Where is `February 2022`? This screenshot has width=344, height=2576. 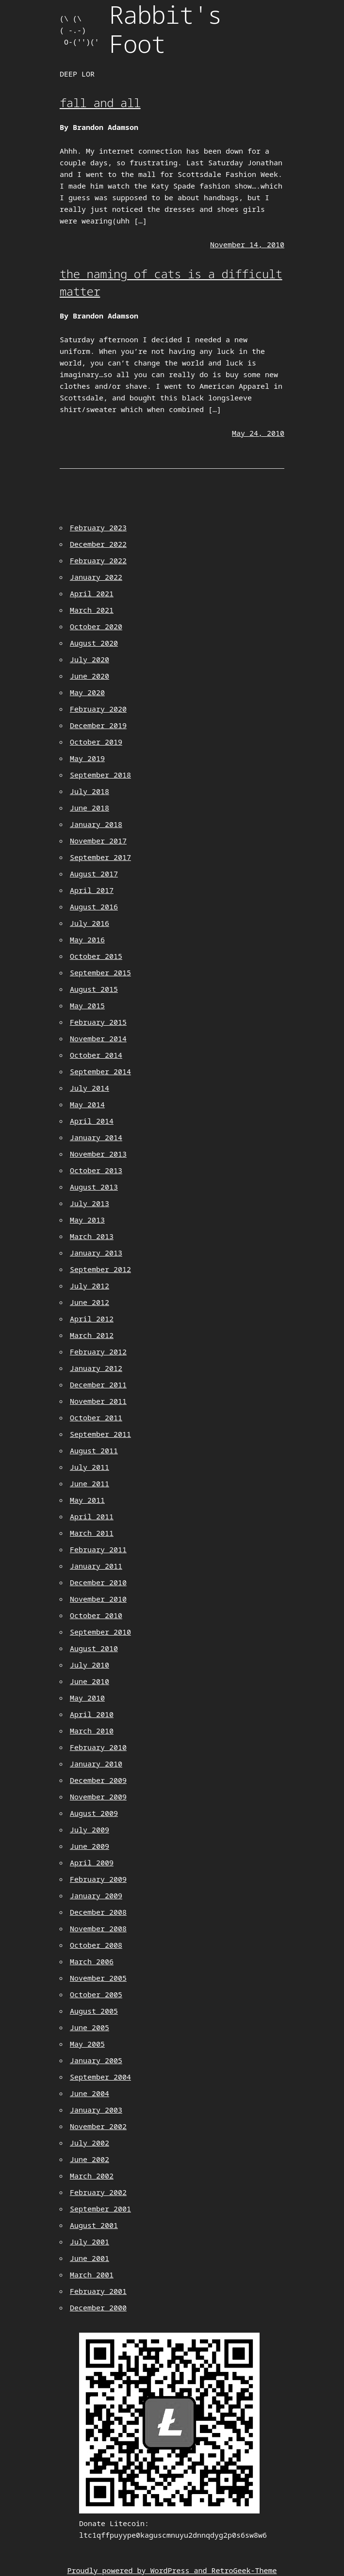
February 2022 is located at coordinates (98, 560).